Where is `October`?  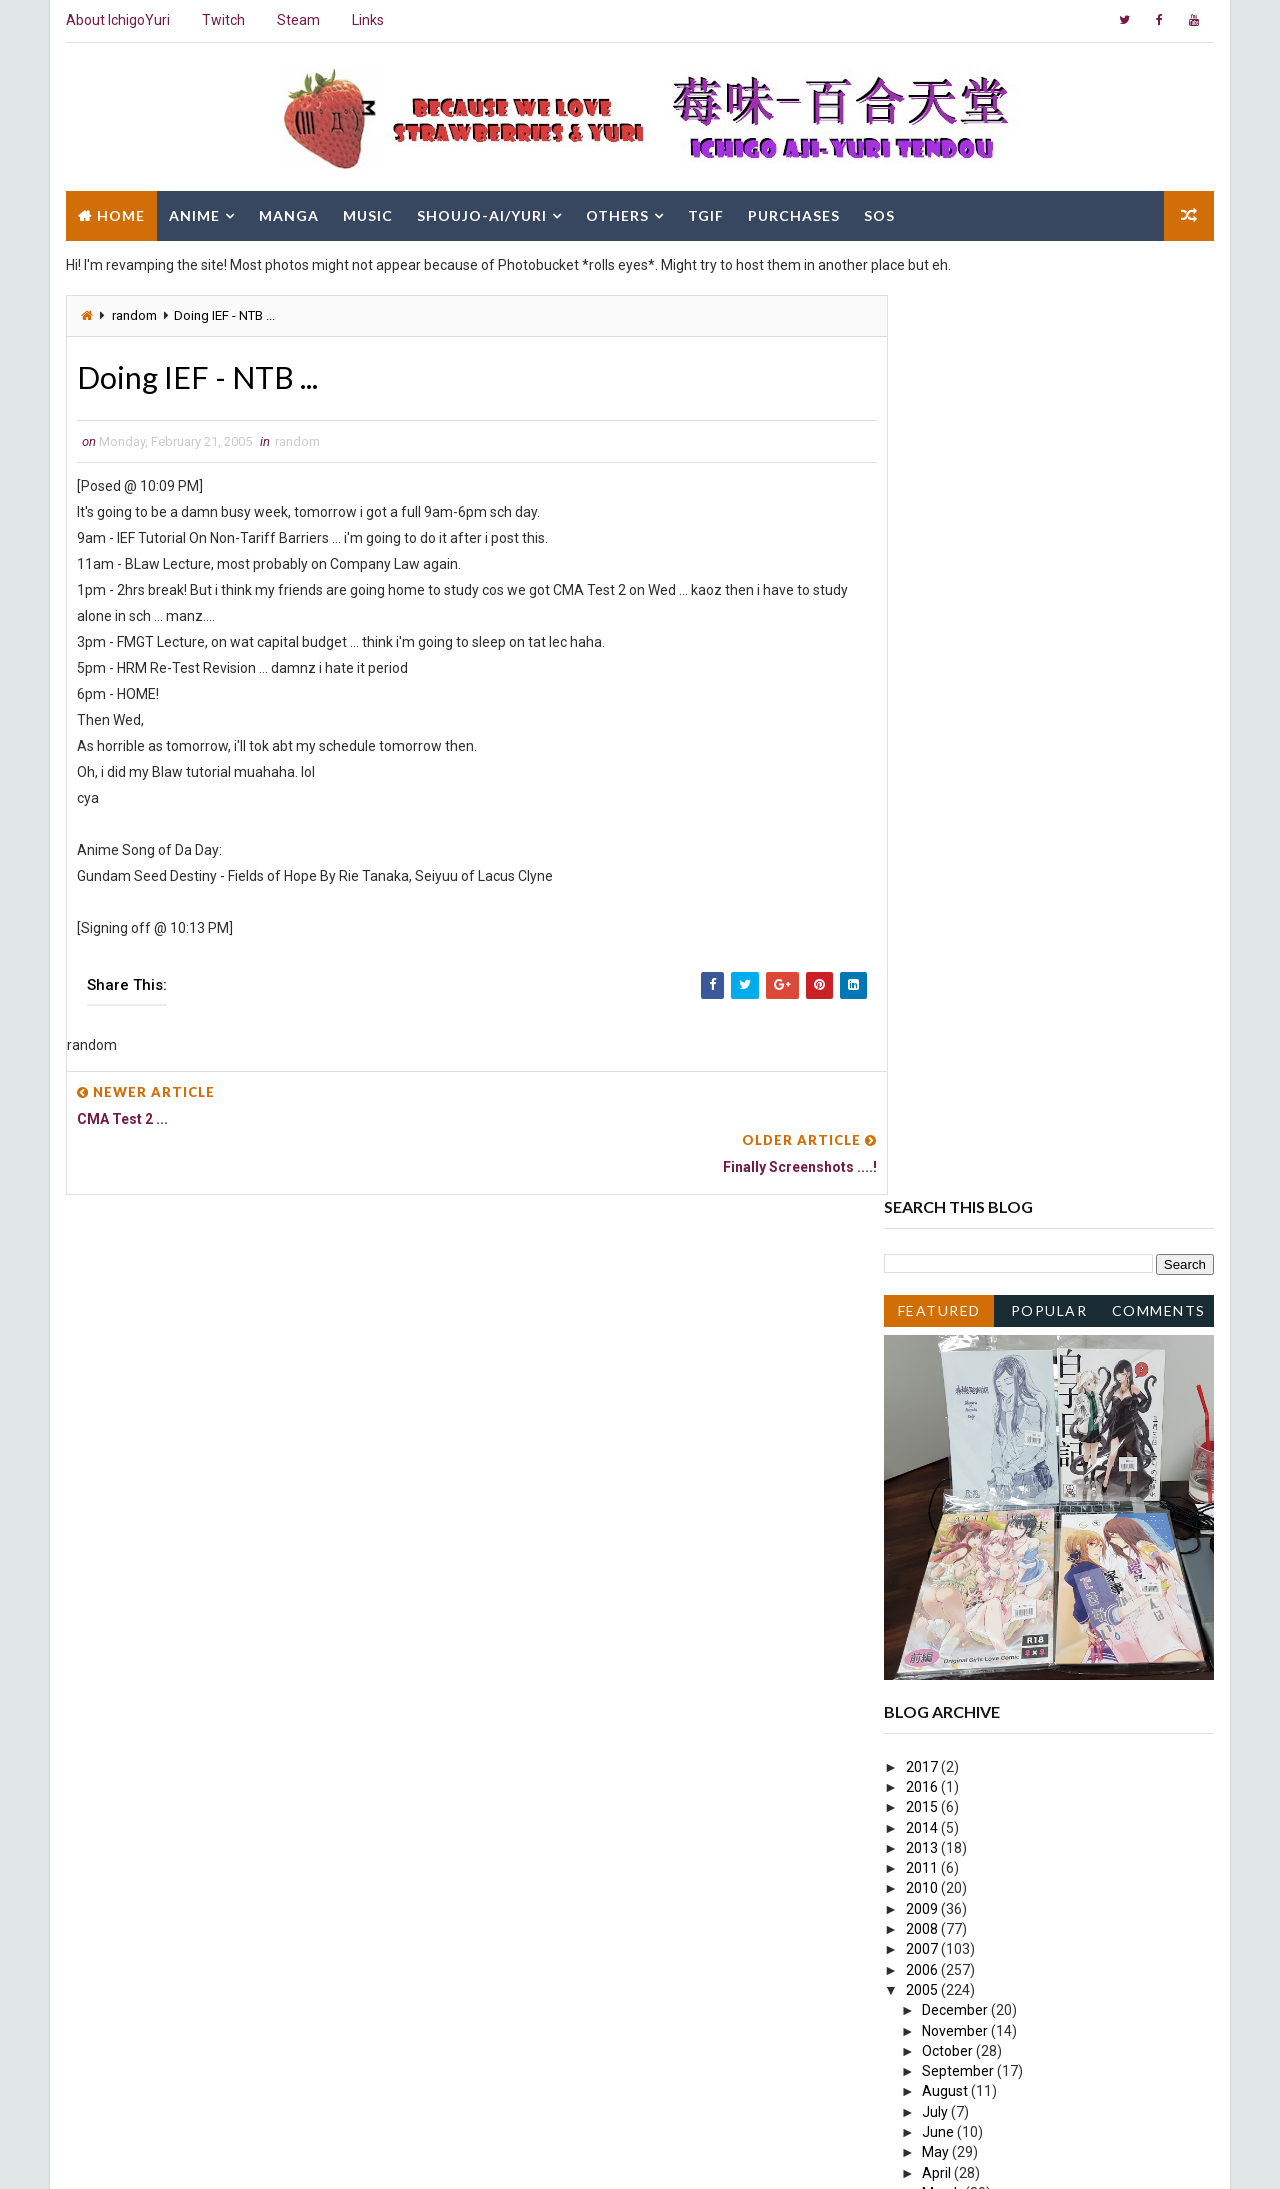
October is located at coordinates (950, 1149).